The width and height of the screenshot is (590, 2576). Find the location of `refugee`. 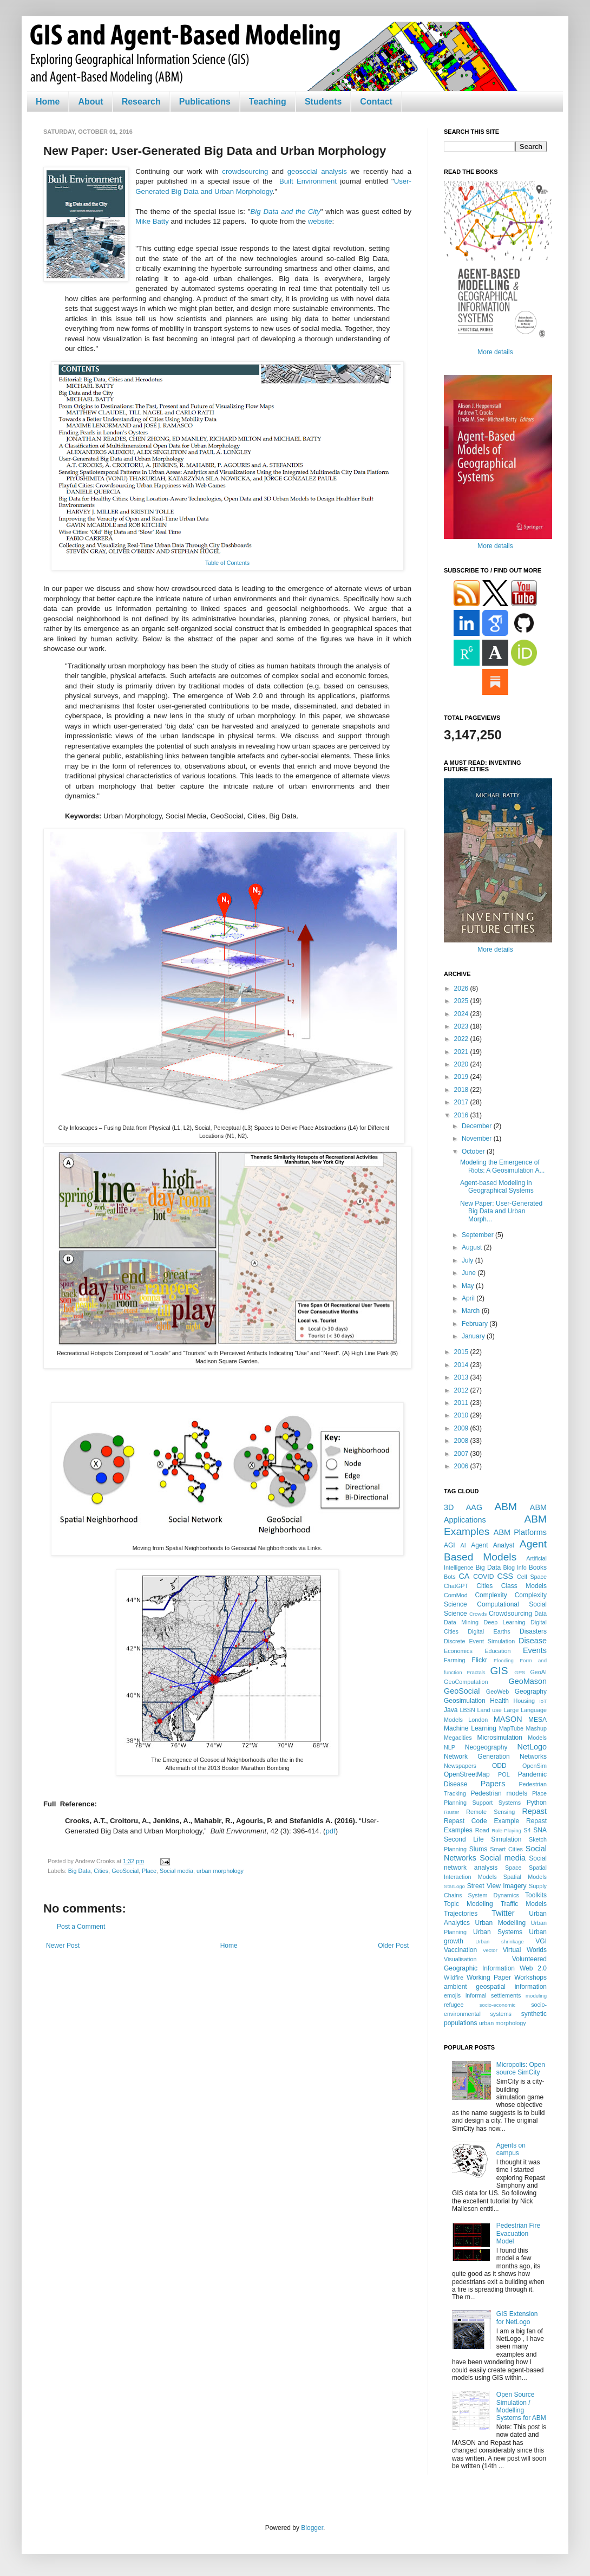

refugee is located at coordinates (454, 2004).